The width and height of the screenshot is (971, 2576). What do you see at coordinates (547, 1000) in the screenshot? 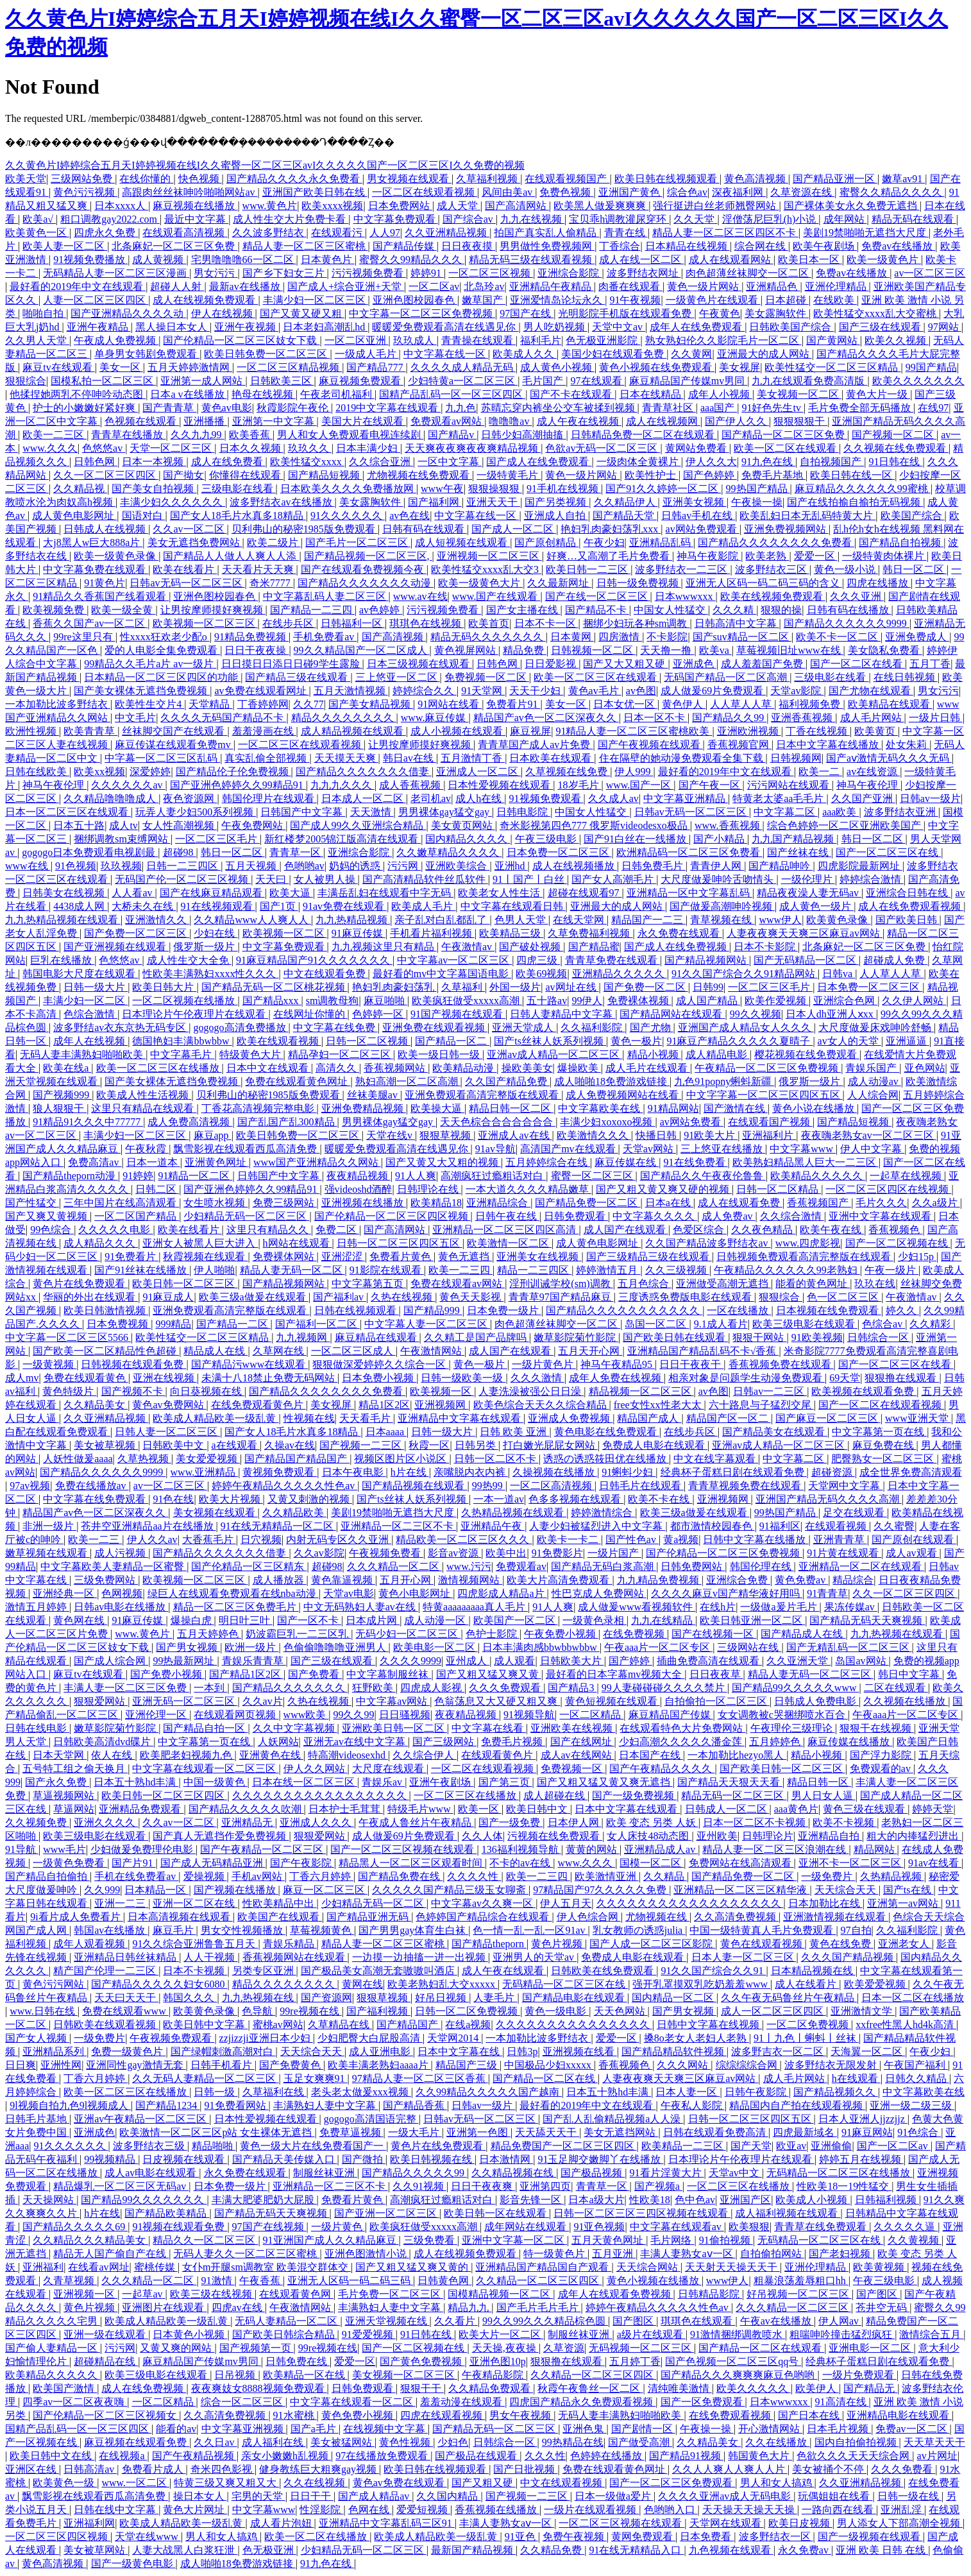
I see `五十路av` at bounding box center [547, 1000].